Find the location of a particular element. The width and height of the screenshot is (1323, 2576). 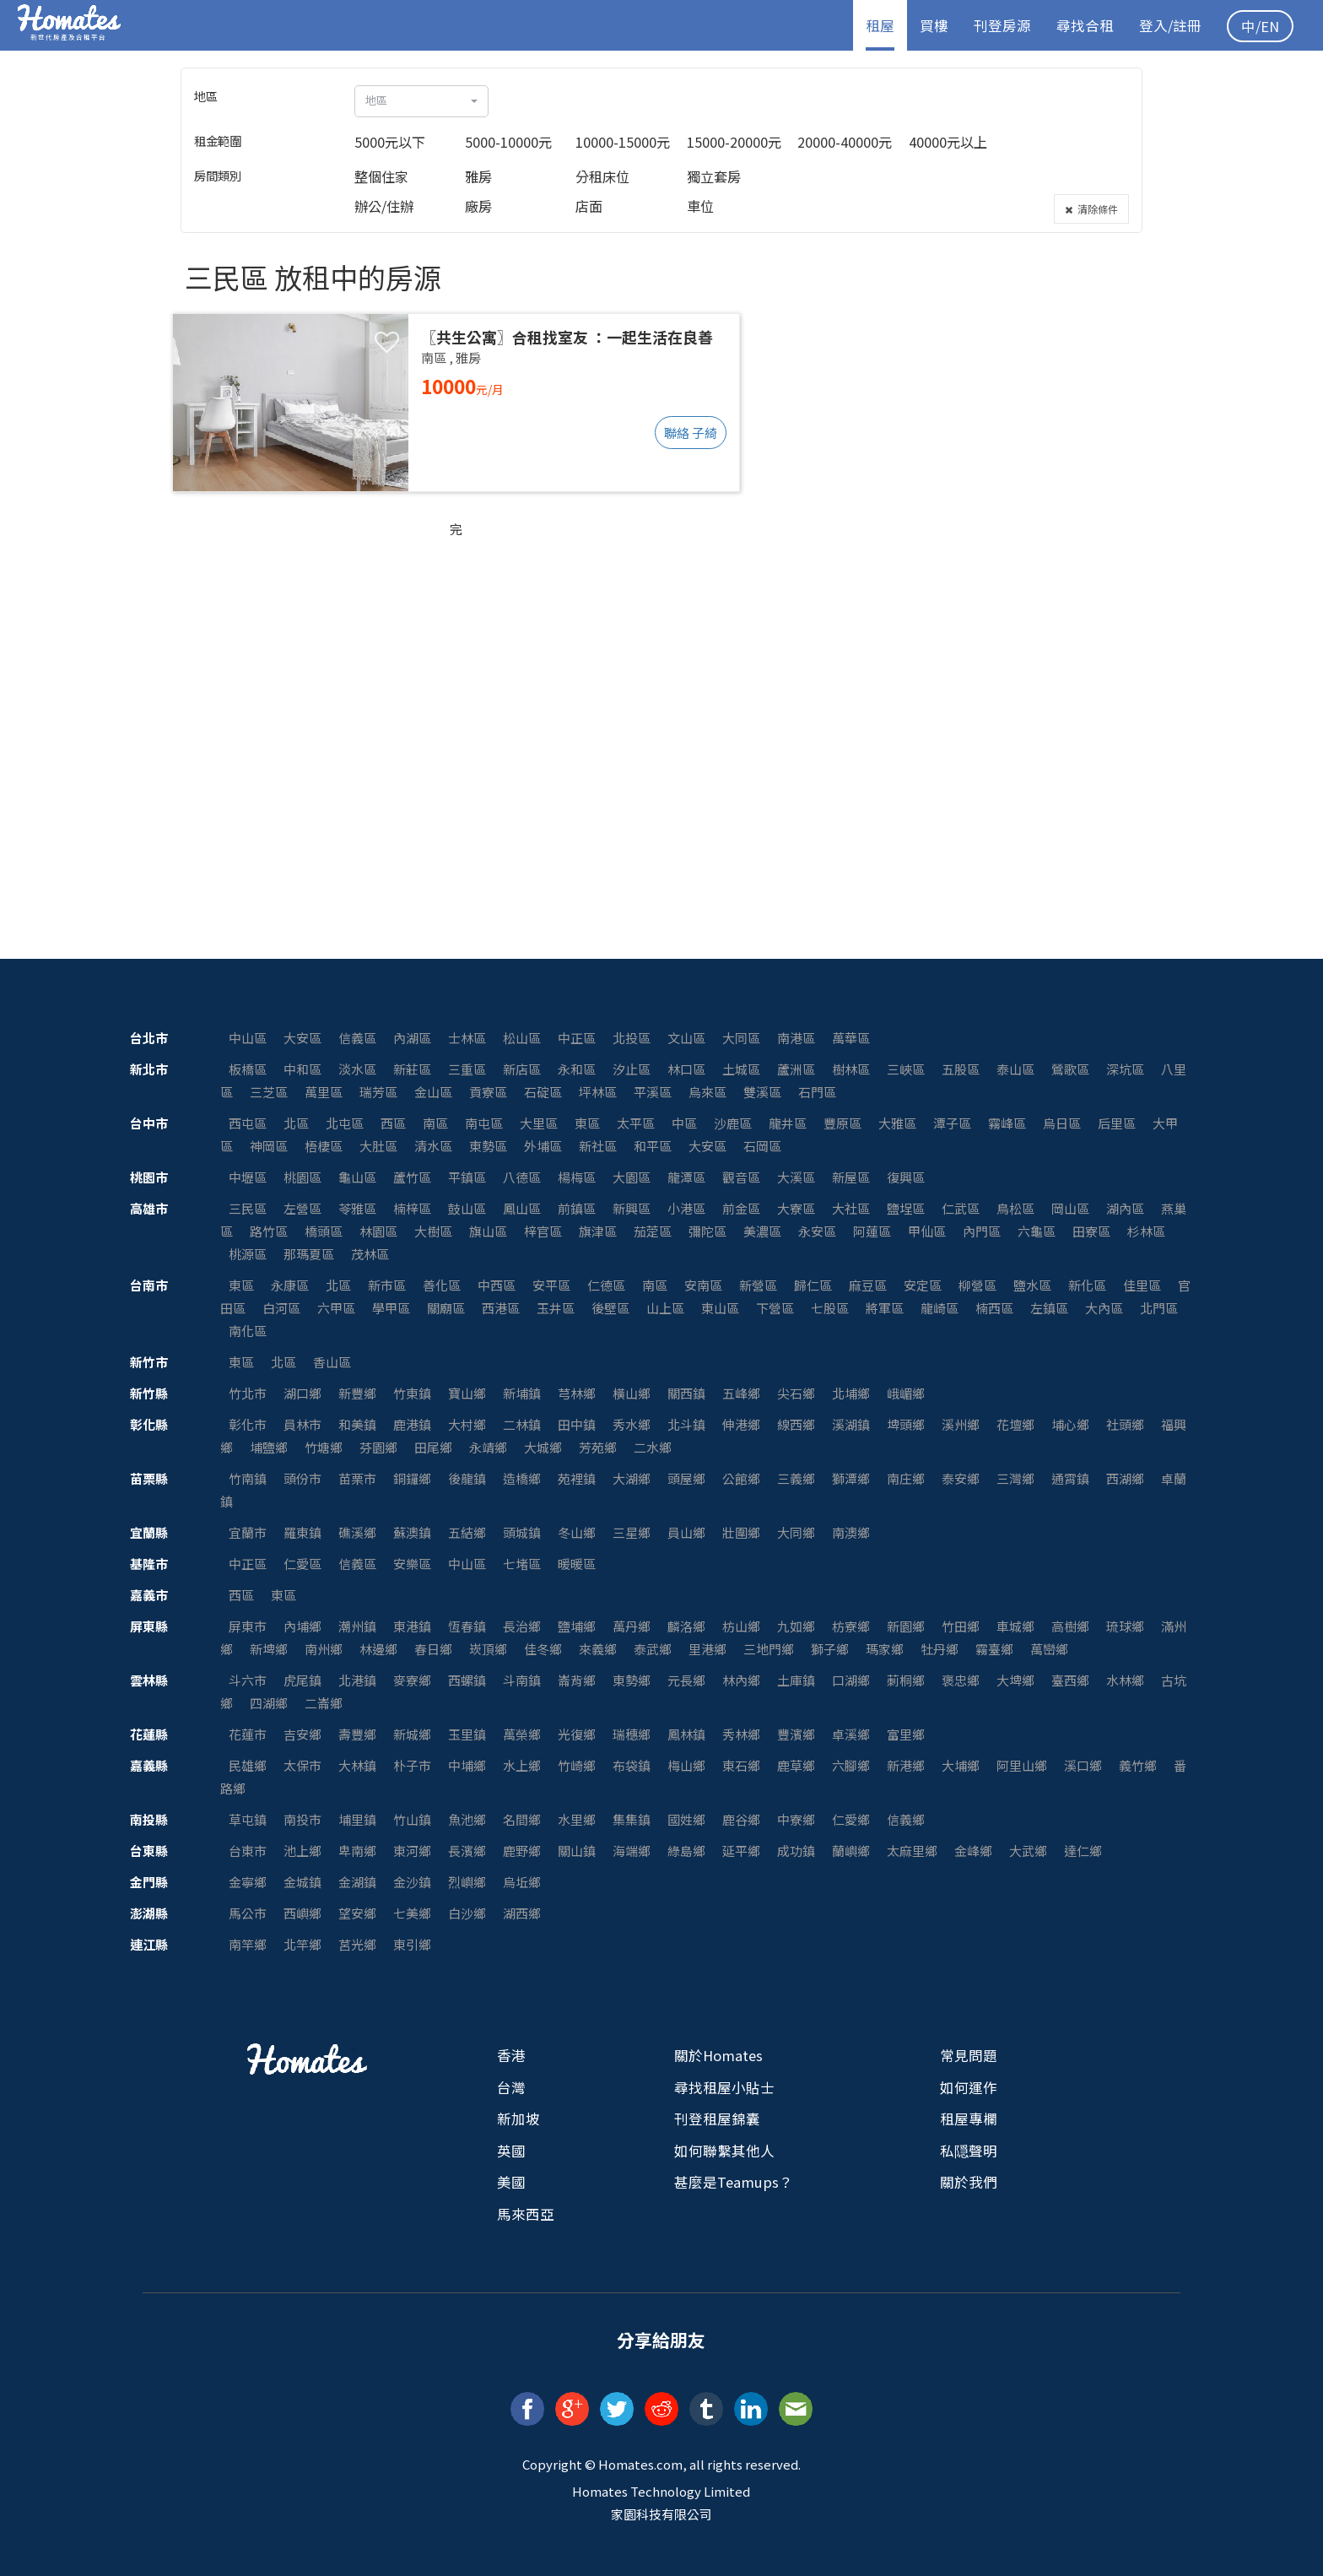

寶山鄉 is located at coordinates (467, 1393).